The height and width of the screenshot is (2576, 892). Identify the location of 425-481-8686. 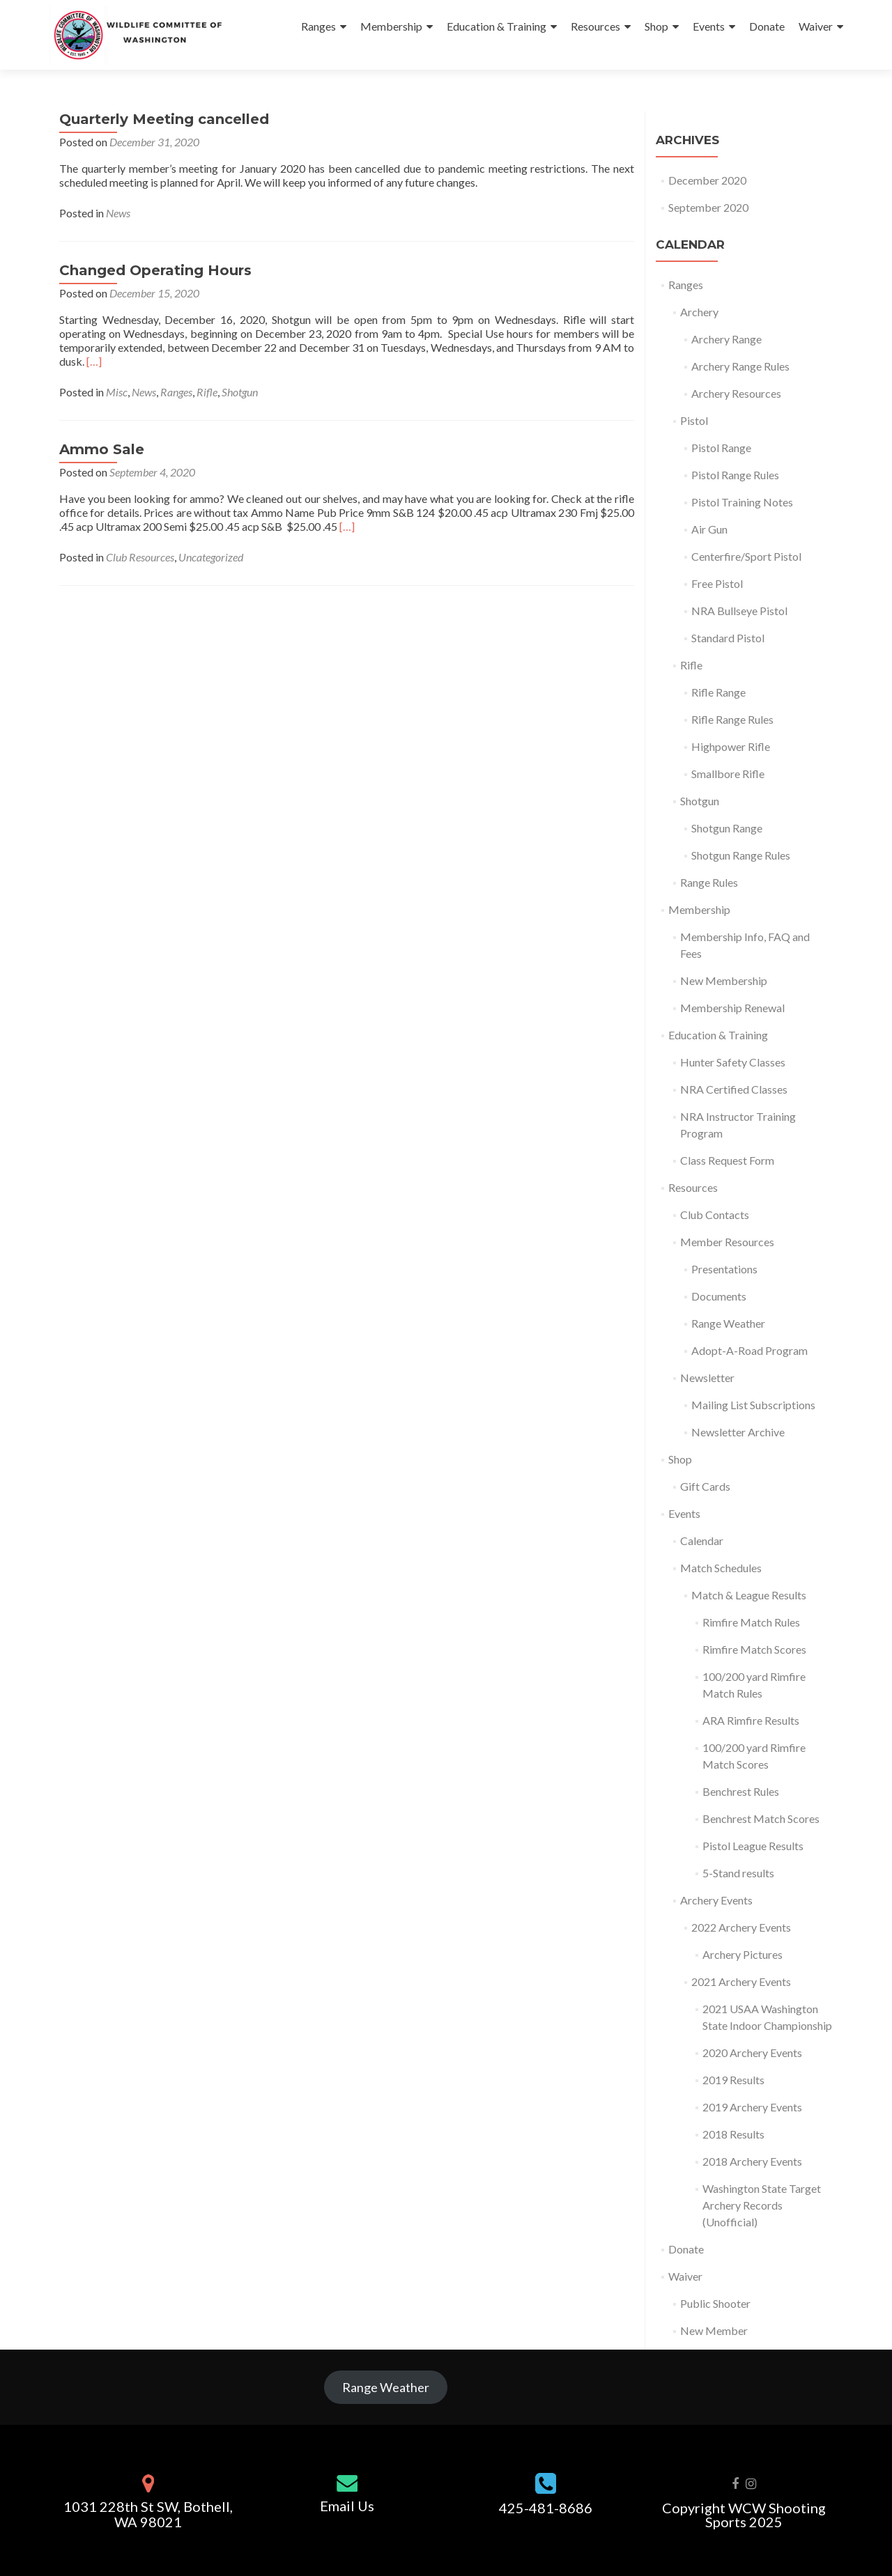
(545, 2507).